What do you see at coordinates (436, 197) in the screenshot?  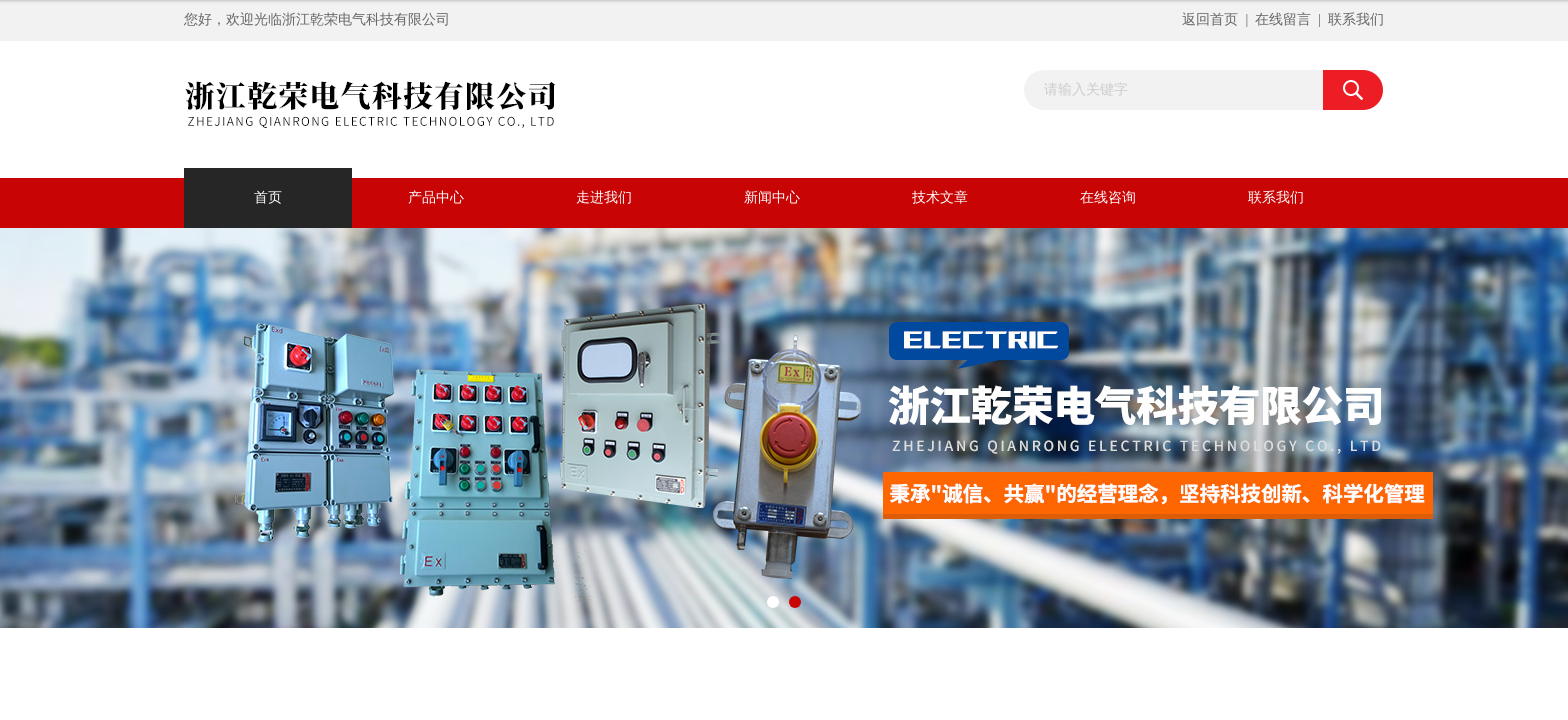 I see `产品中心` at bounding box center [436, 197].